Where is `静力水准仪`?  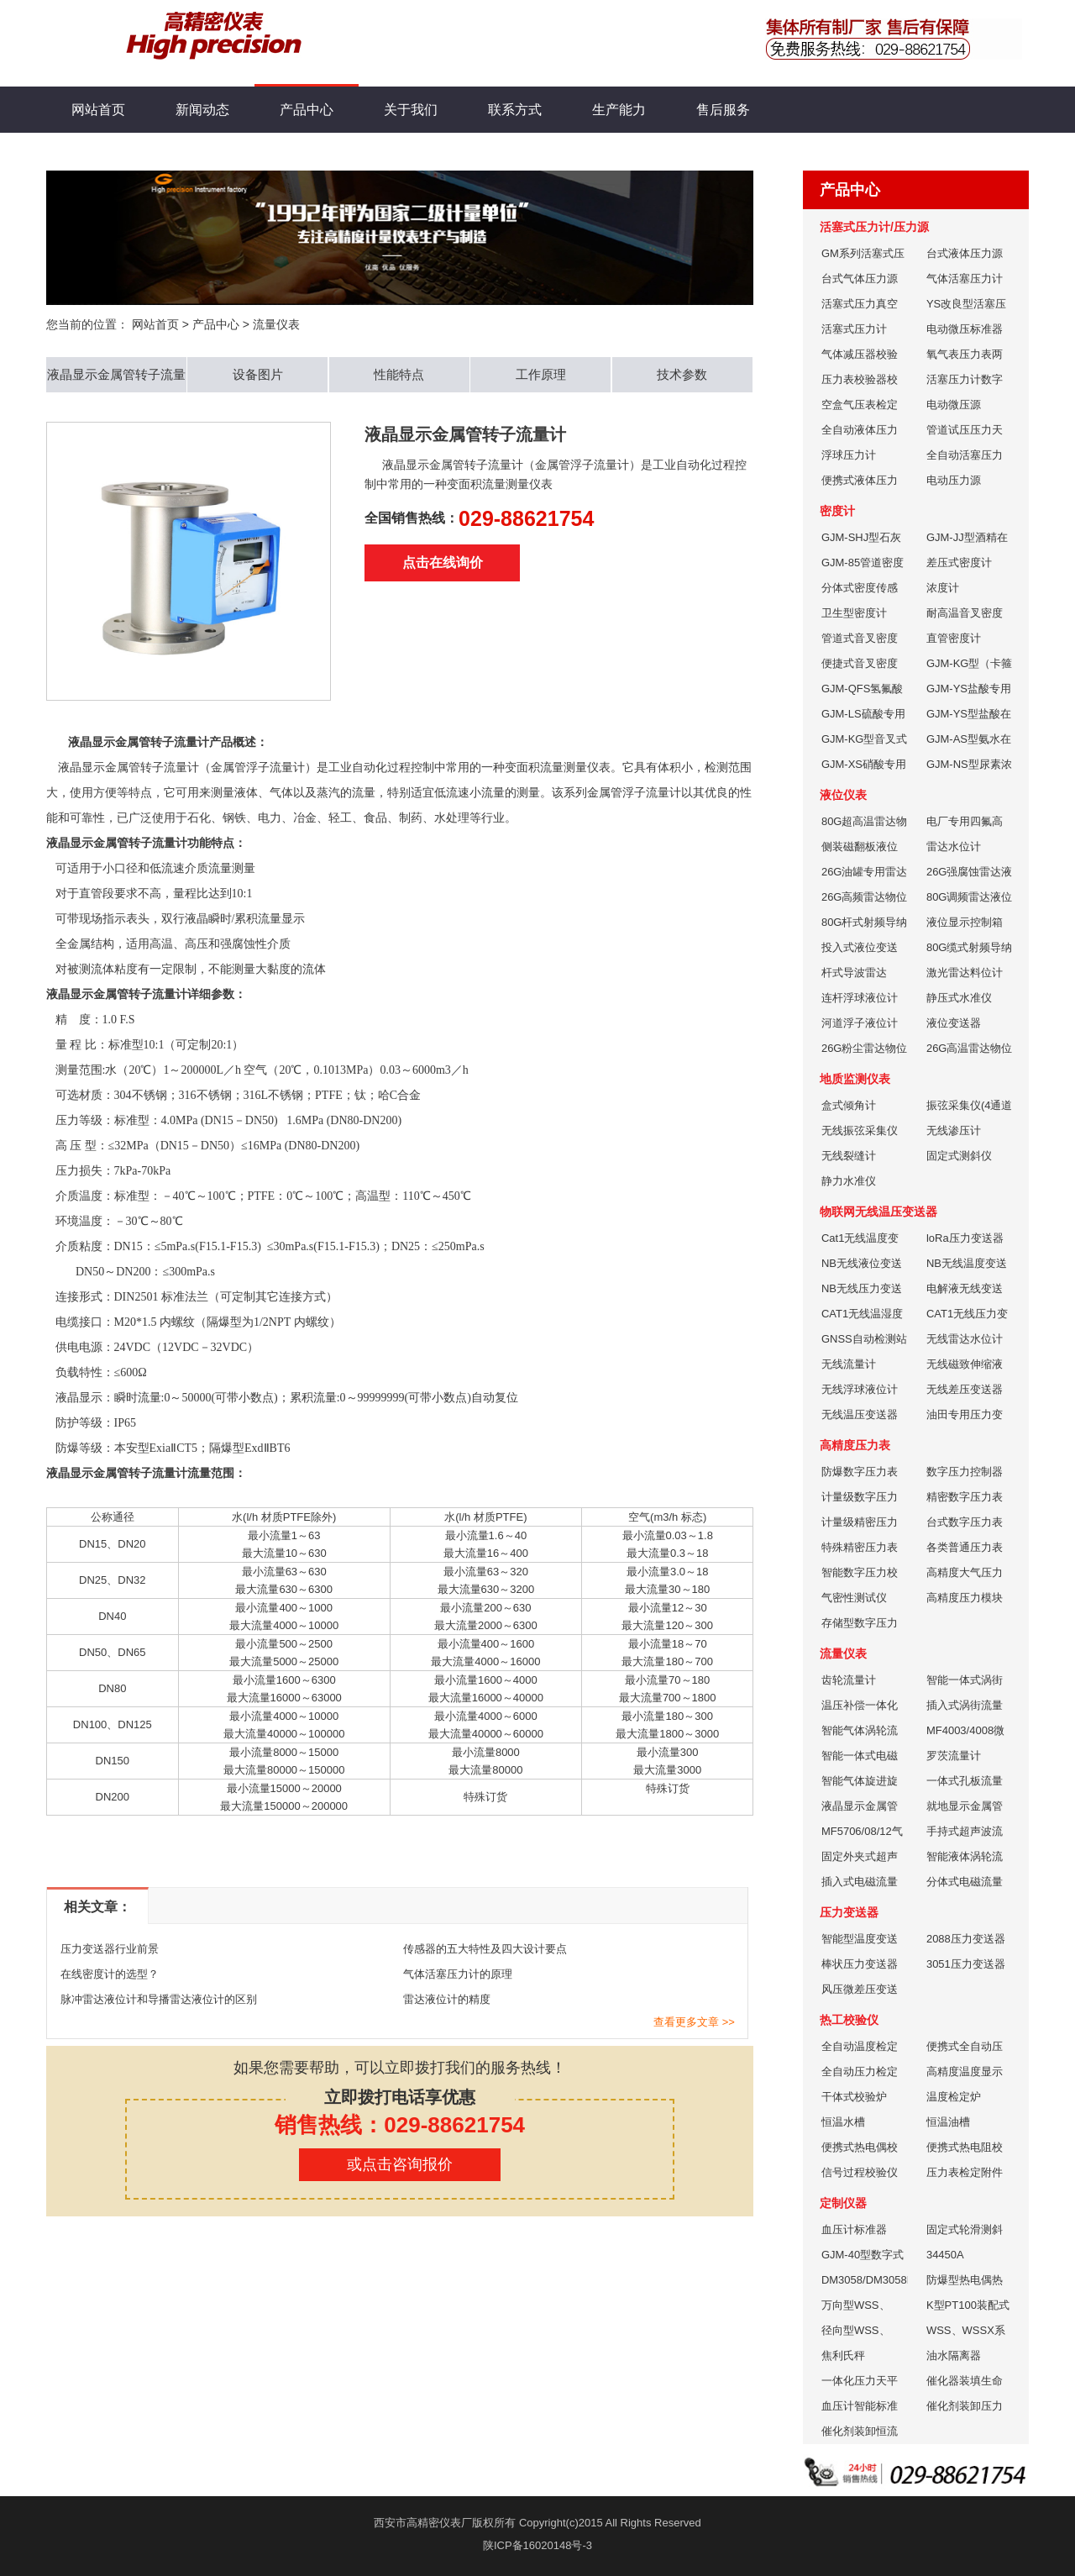 静力水准仪 is located at coordinates (848, 1181).